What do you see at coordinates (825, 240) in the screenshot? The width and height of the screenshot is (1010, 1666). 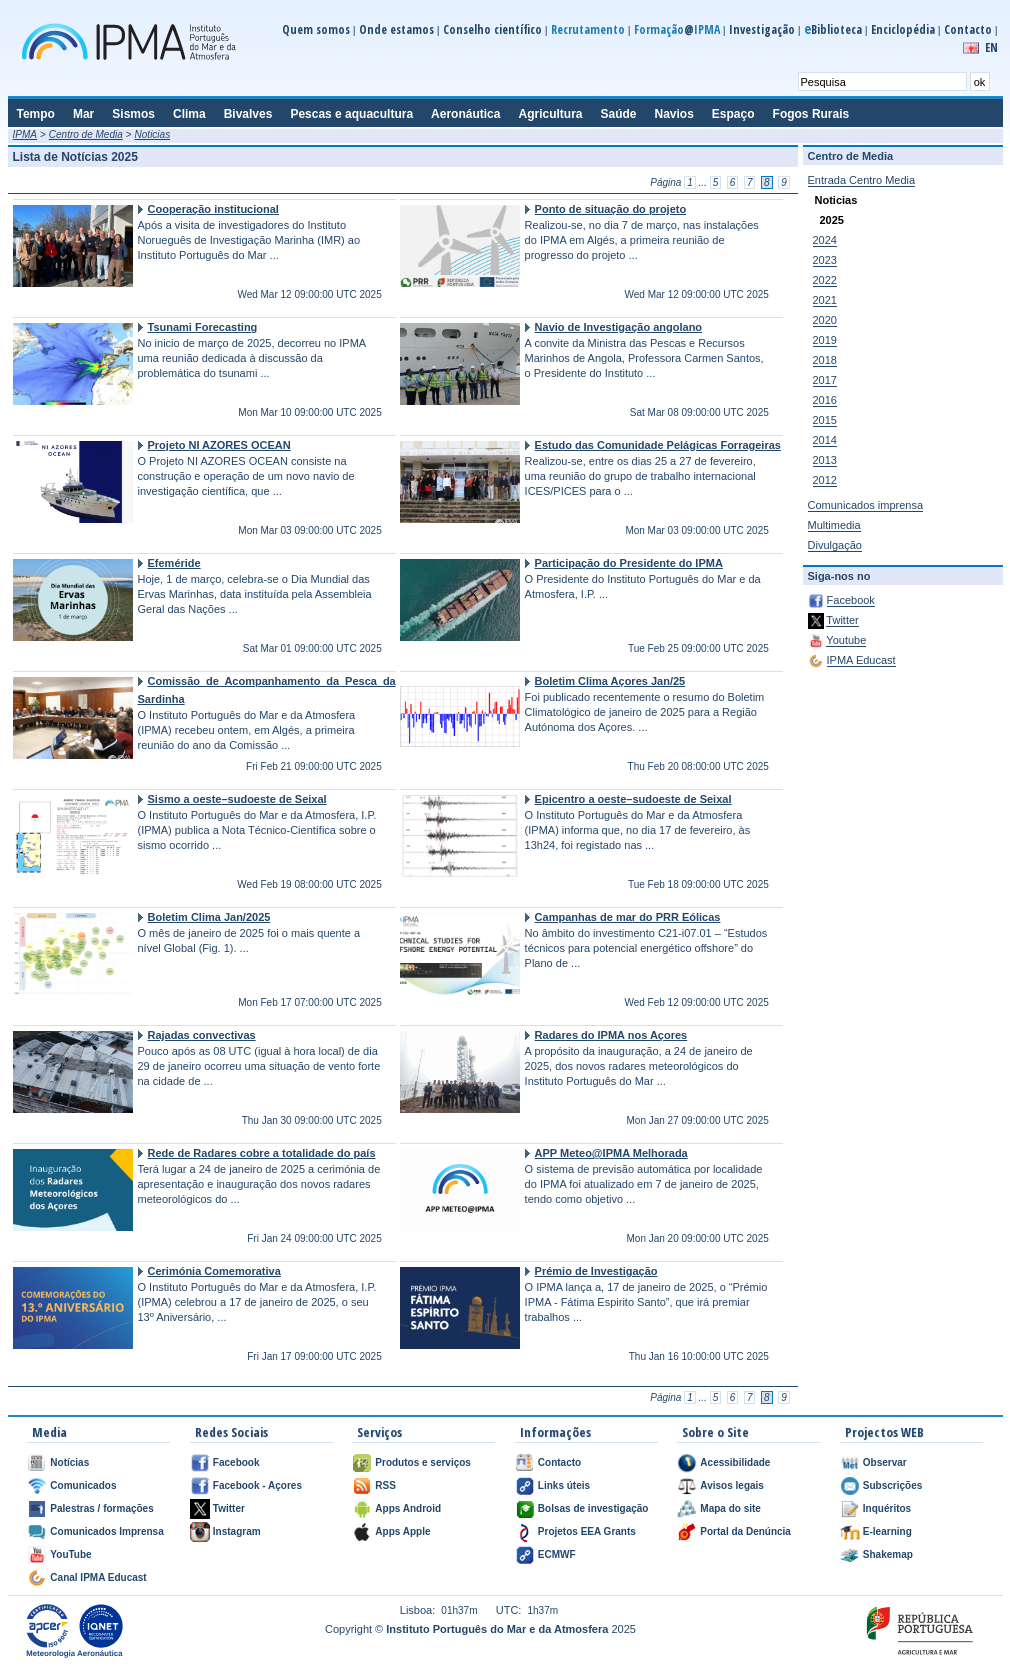 I see `2024` at bounding box center [825, 240].